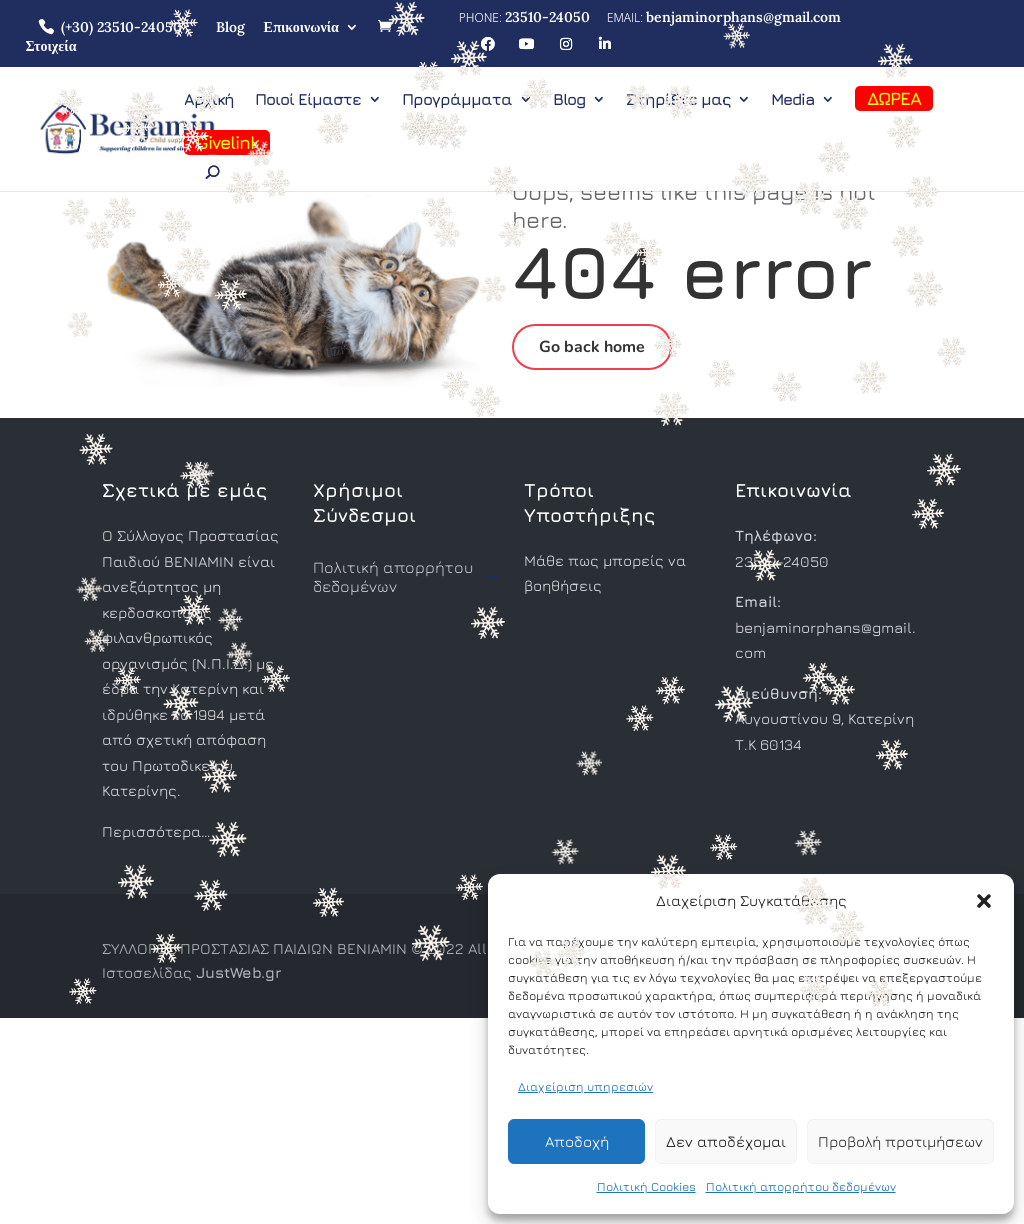  I want to click on Αρχική, so click(209, 100).